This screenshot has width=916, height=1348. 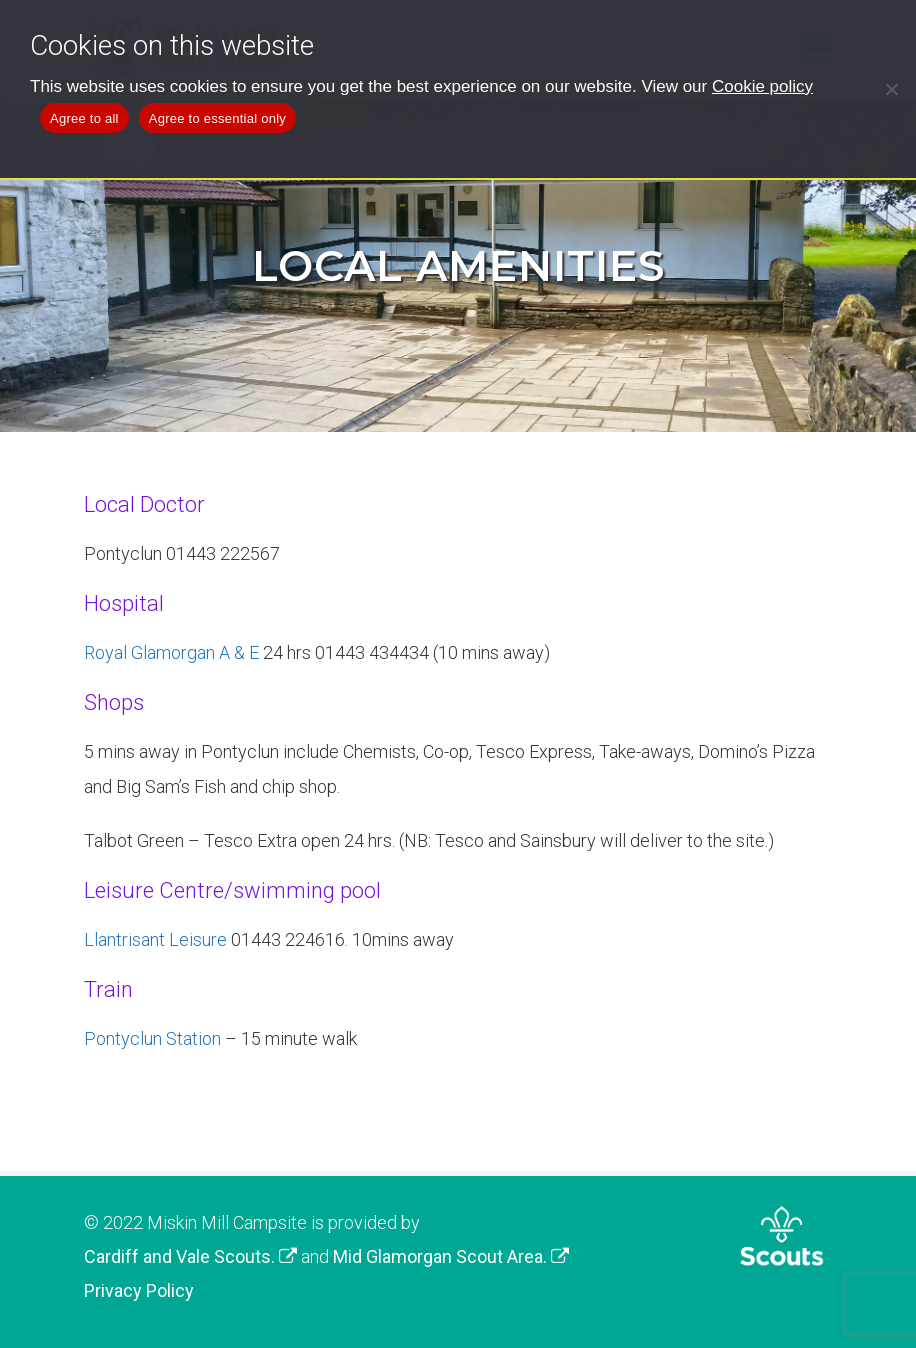 I want to click on Agree to all, so click(x=84, y=118).